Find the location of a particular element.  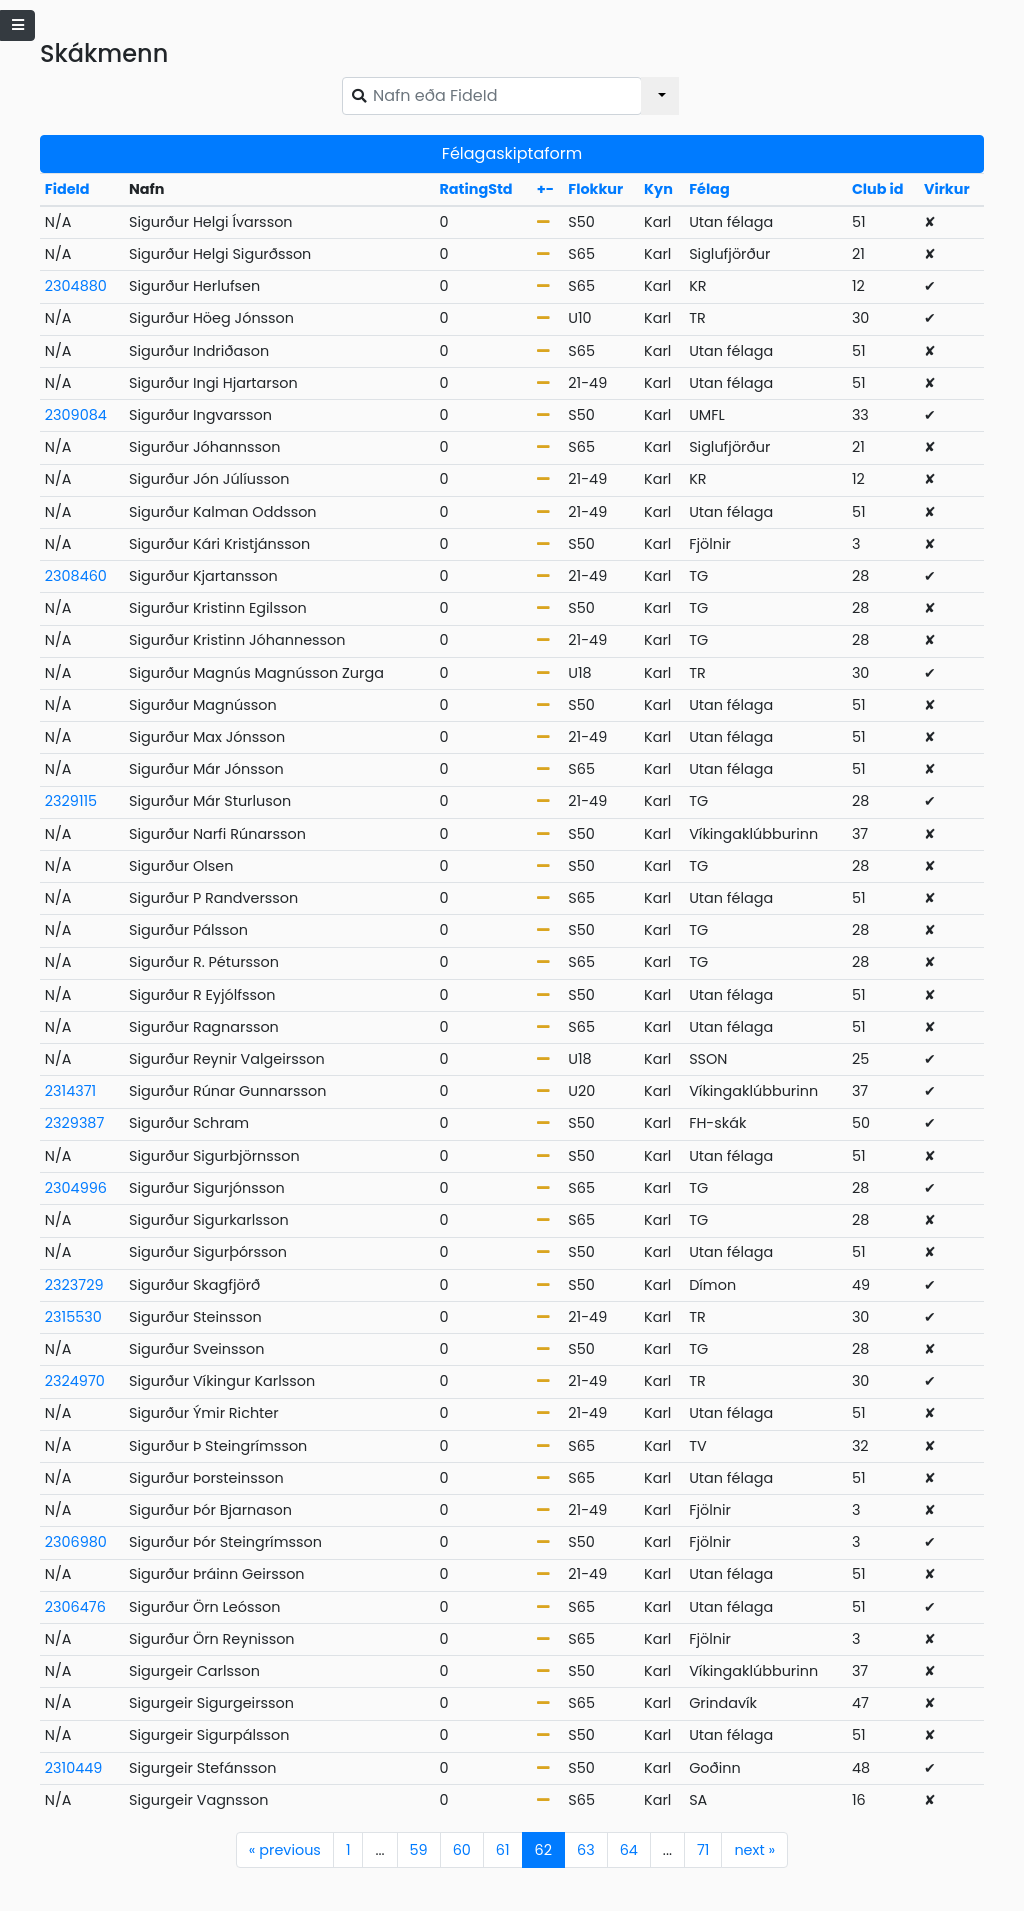

next is located at coordinates (754, 1850).